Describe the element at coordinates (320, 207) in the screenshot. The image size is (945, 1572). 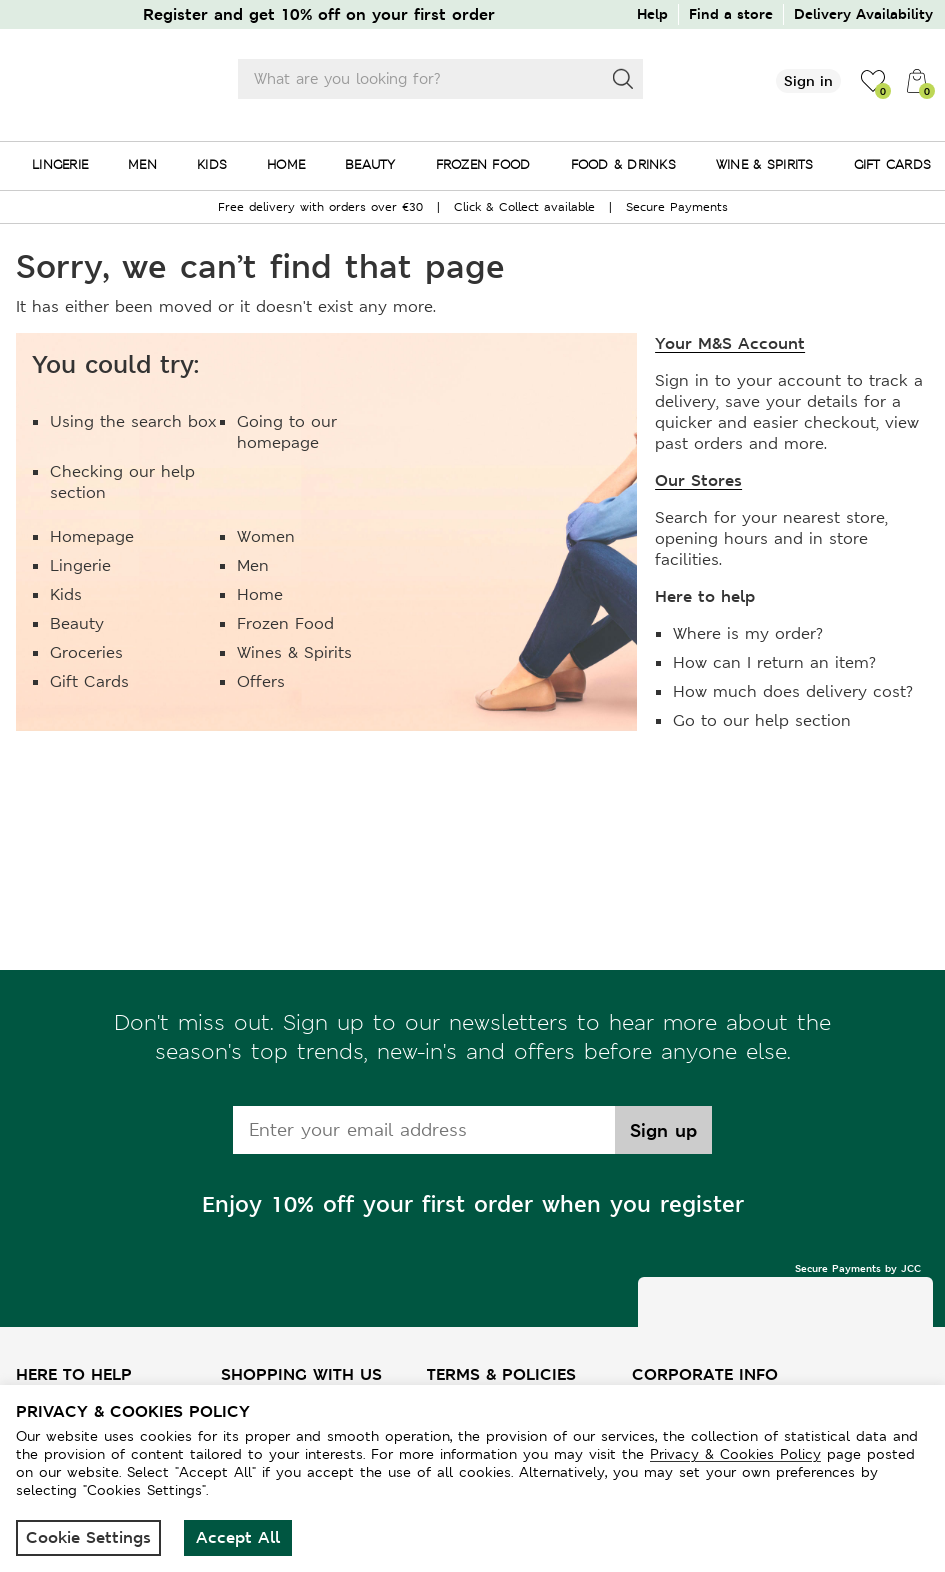
I see `Free delivery with orders over €30` at that location.